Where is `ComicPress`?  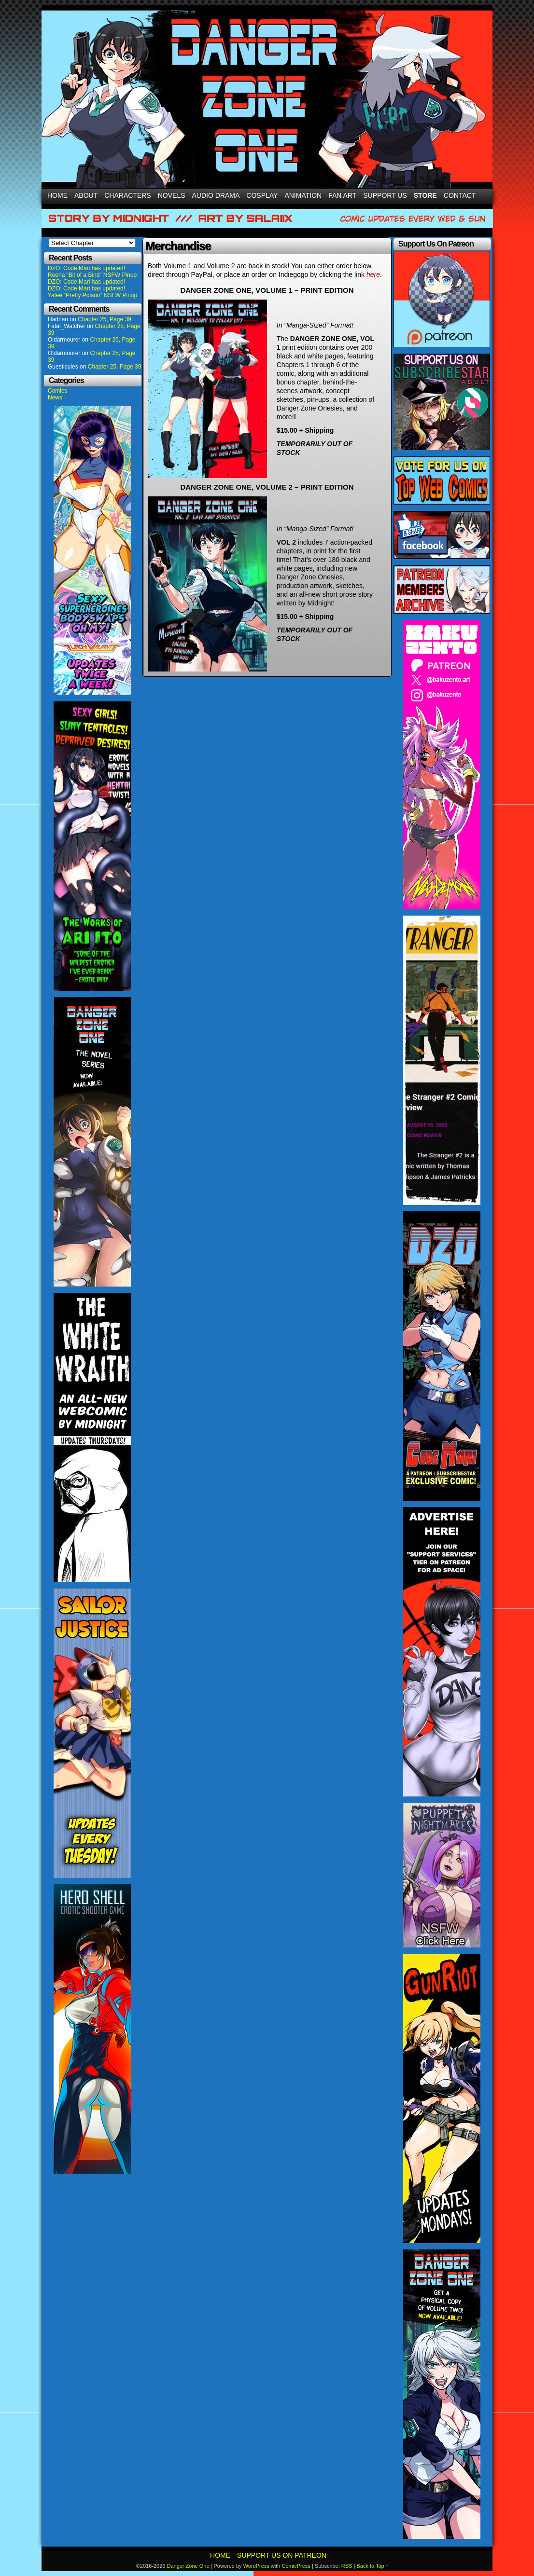
ComicPress is located at coordinates (296, 2566).